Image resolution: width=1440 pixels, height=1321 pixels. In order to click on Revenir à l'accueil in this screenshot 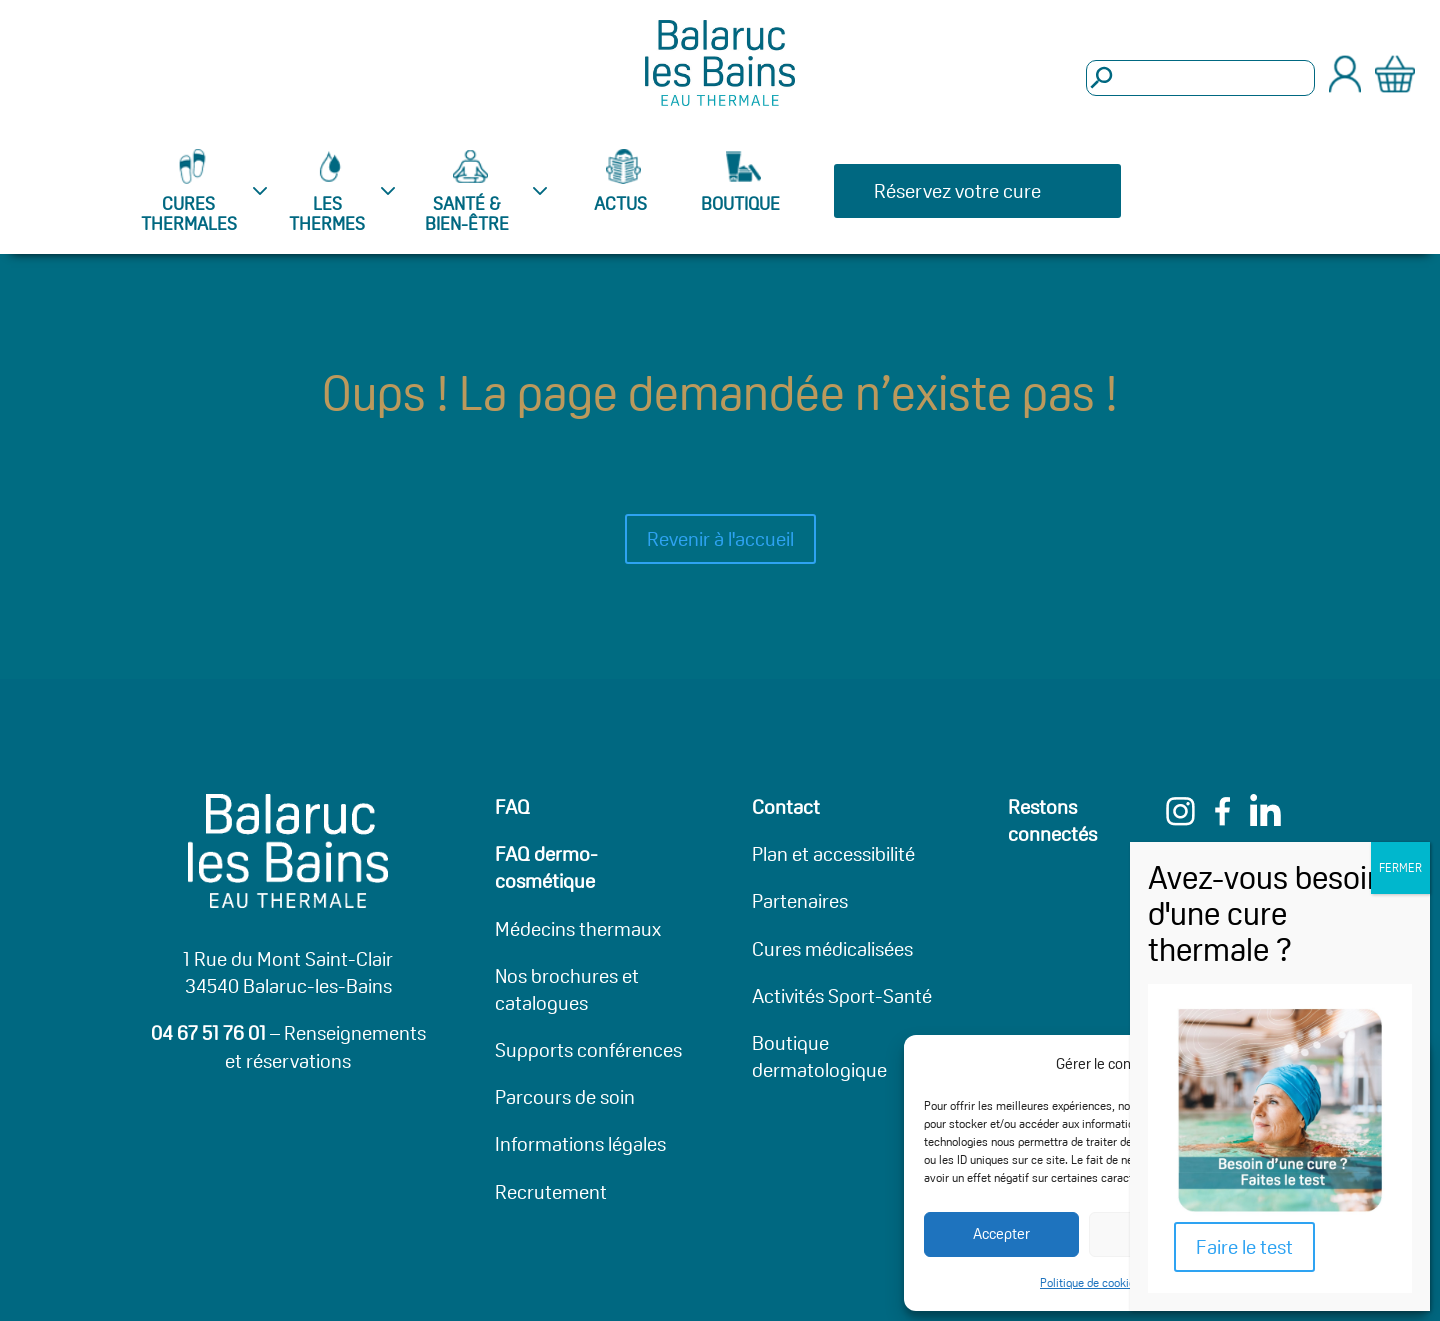, I will do `click(720, 539)`.